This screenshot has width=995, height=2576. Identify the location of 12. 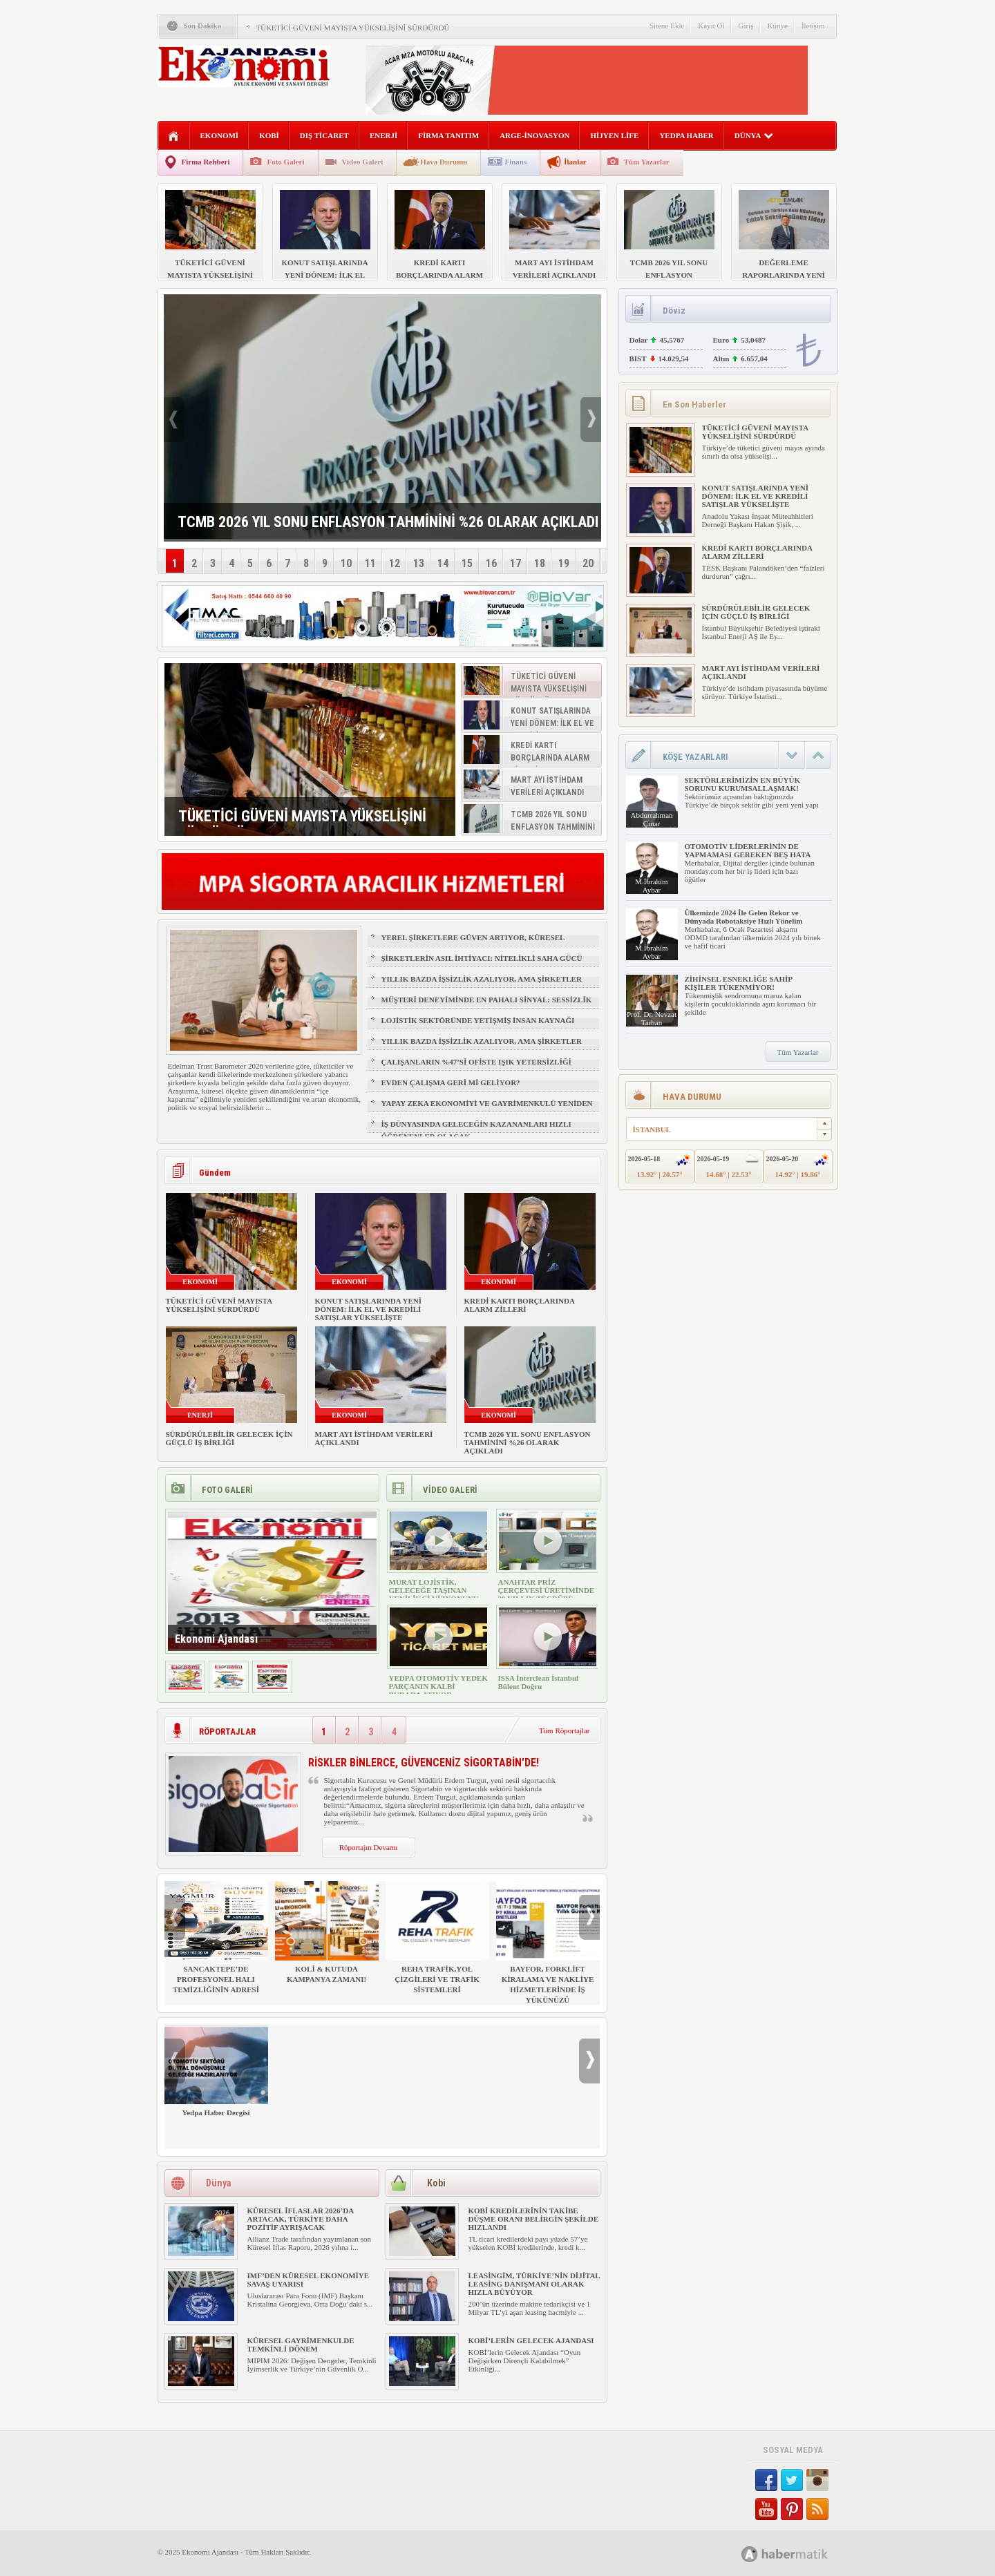
(394, 563).